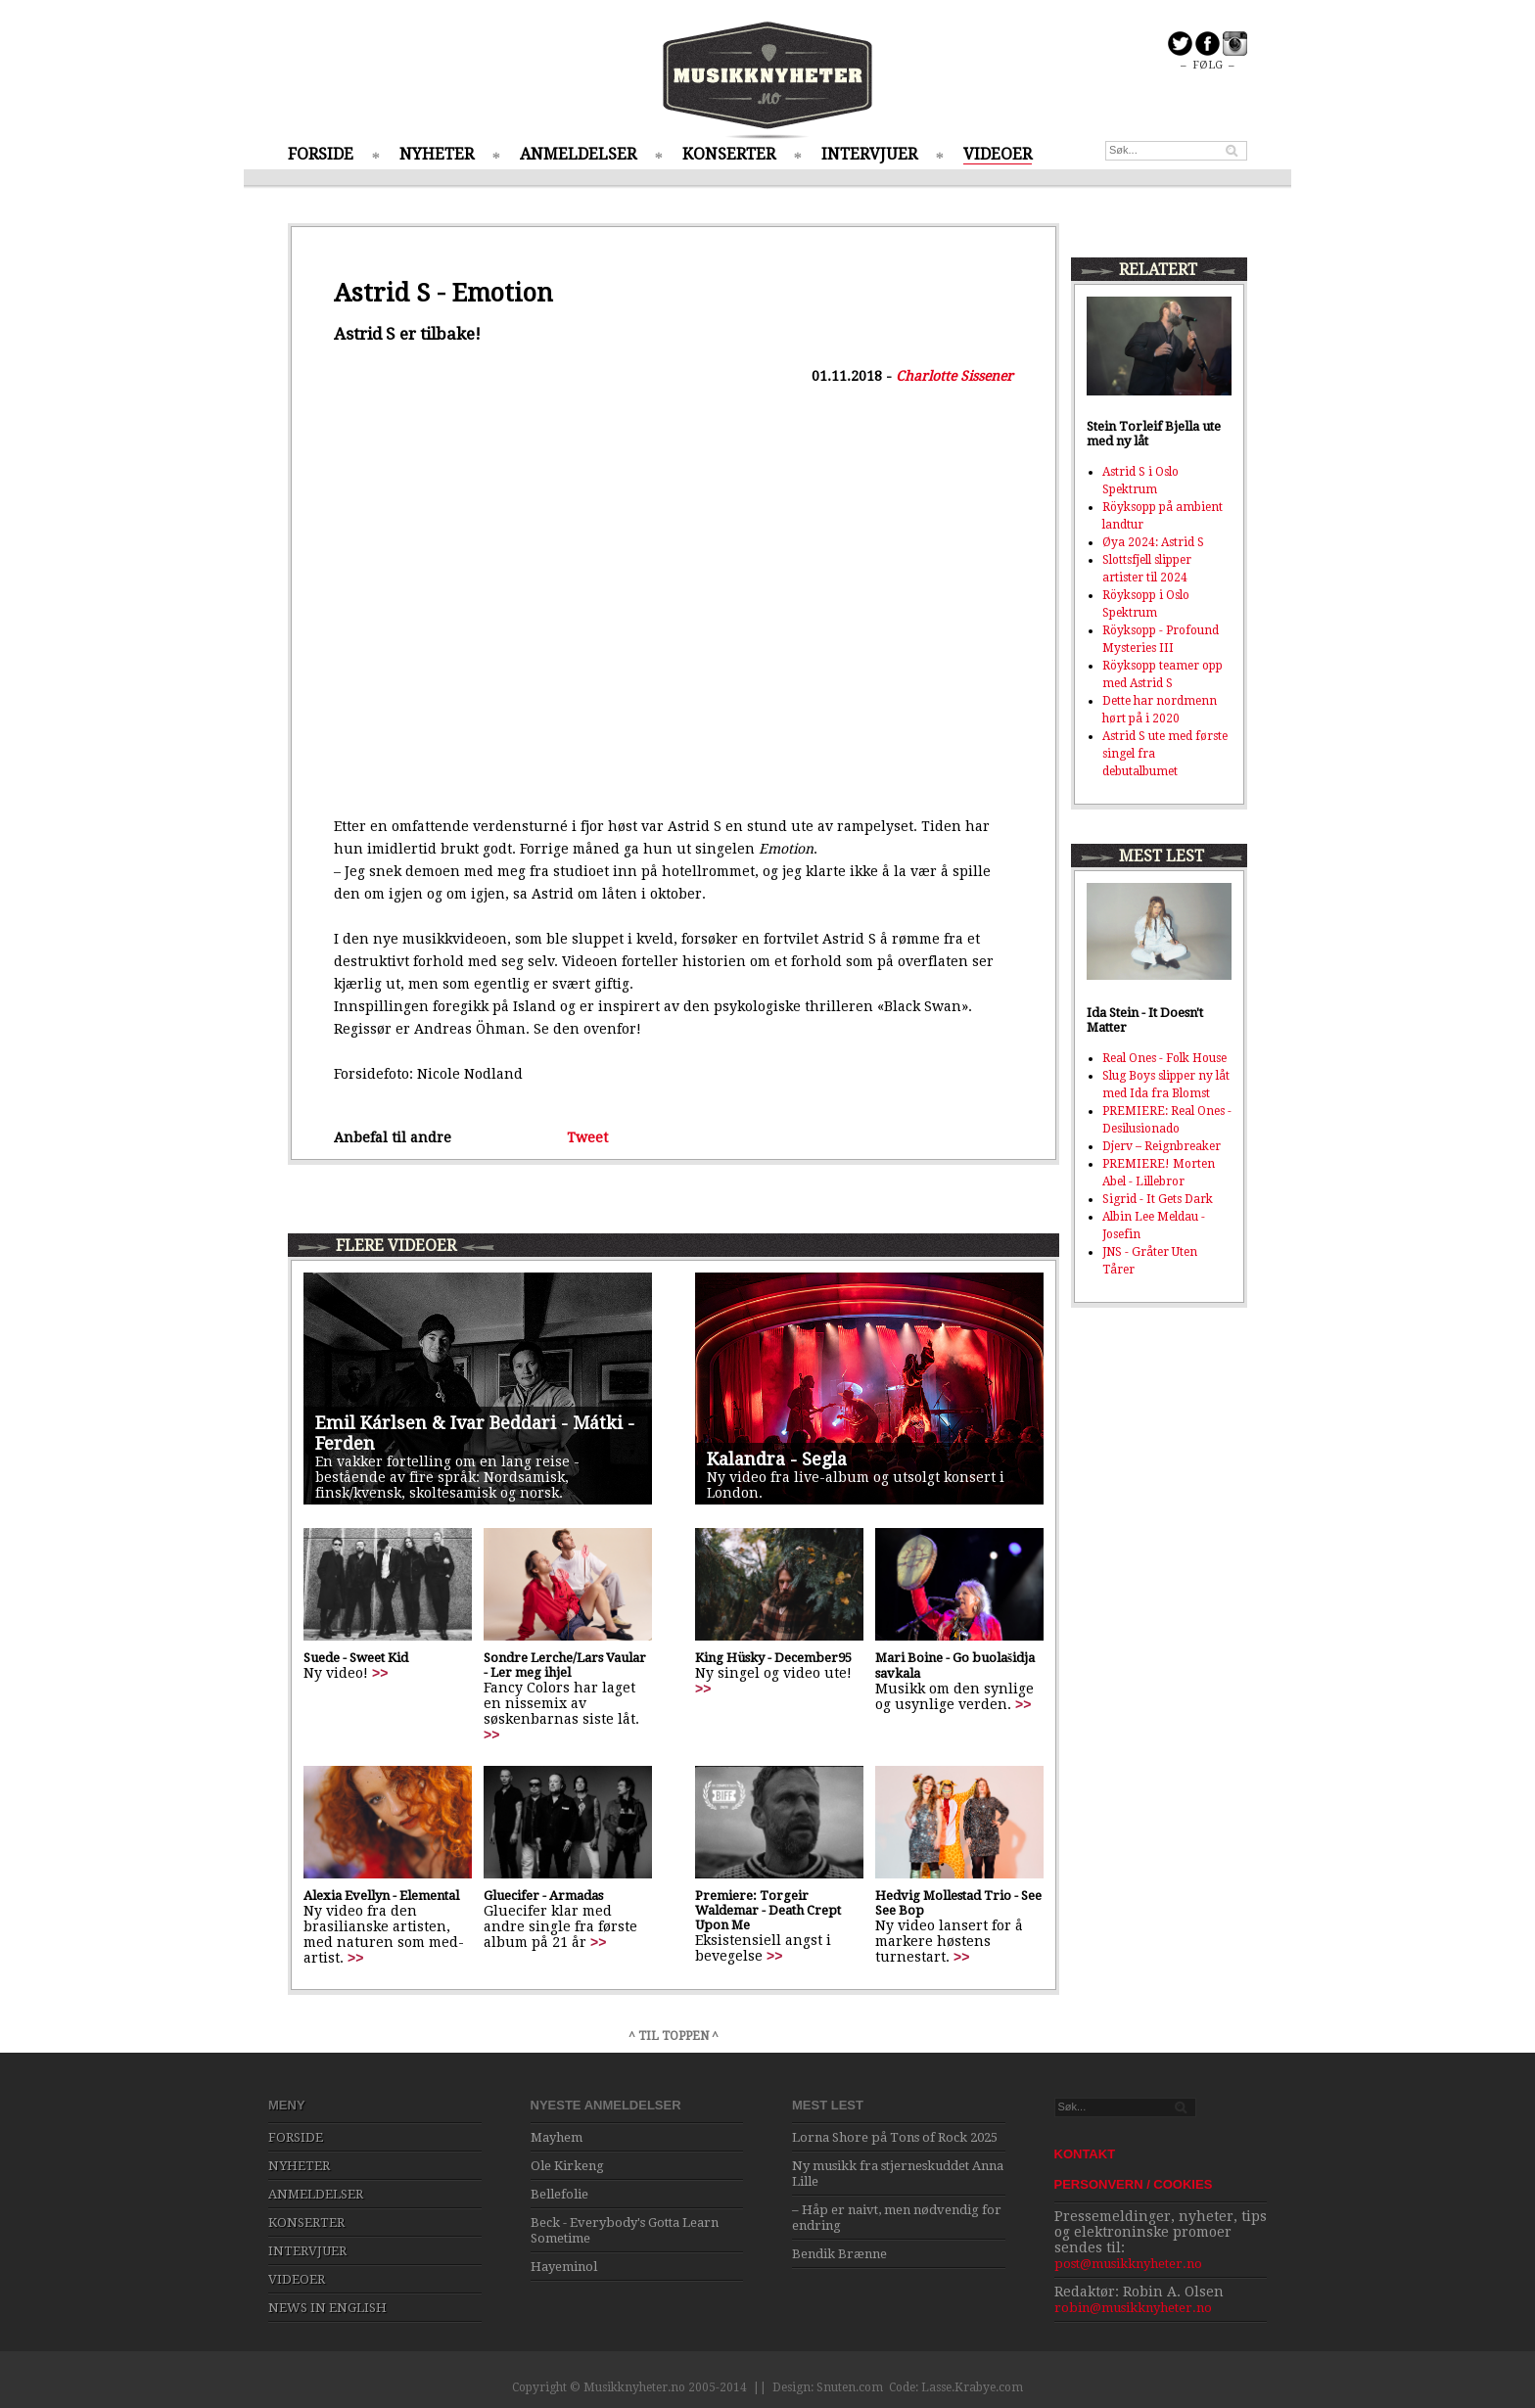  I want to click on KONSERTER, so click(728, 154).